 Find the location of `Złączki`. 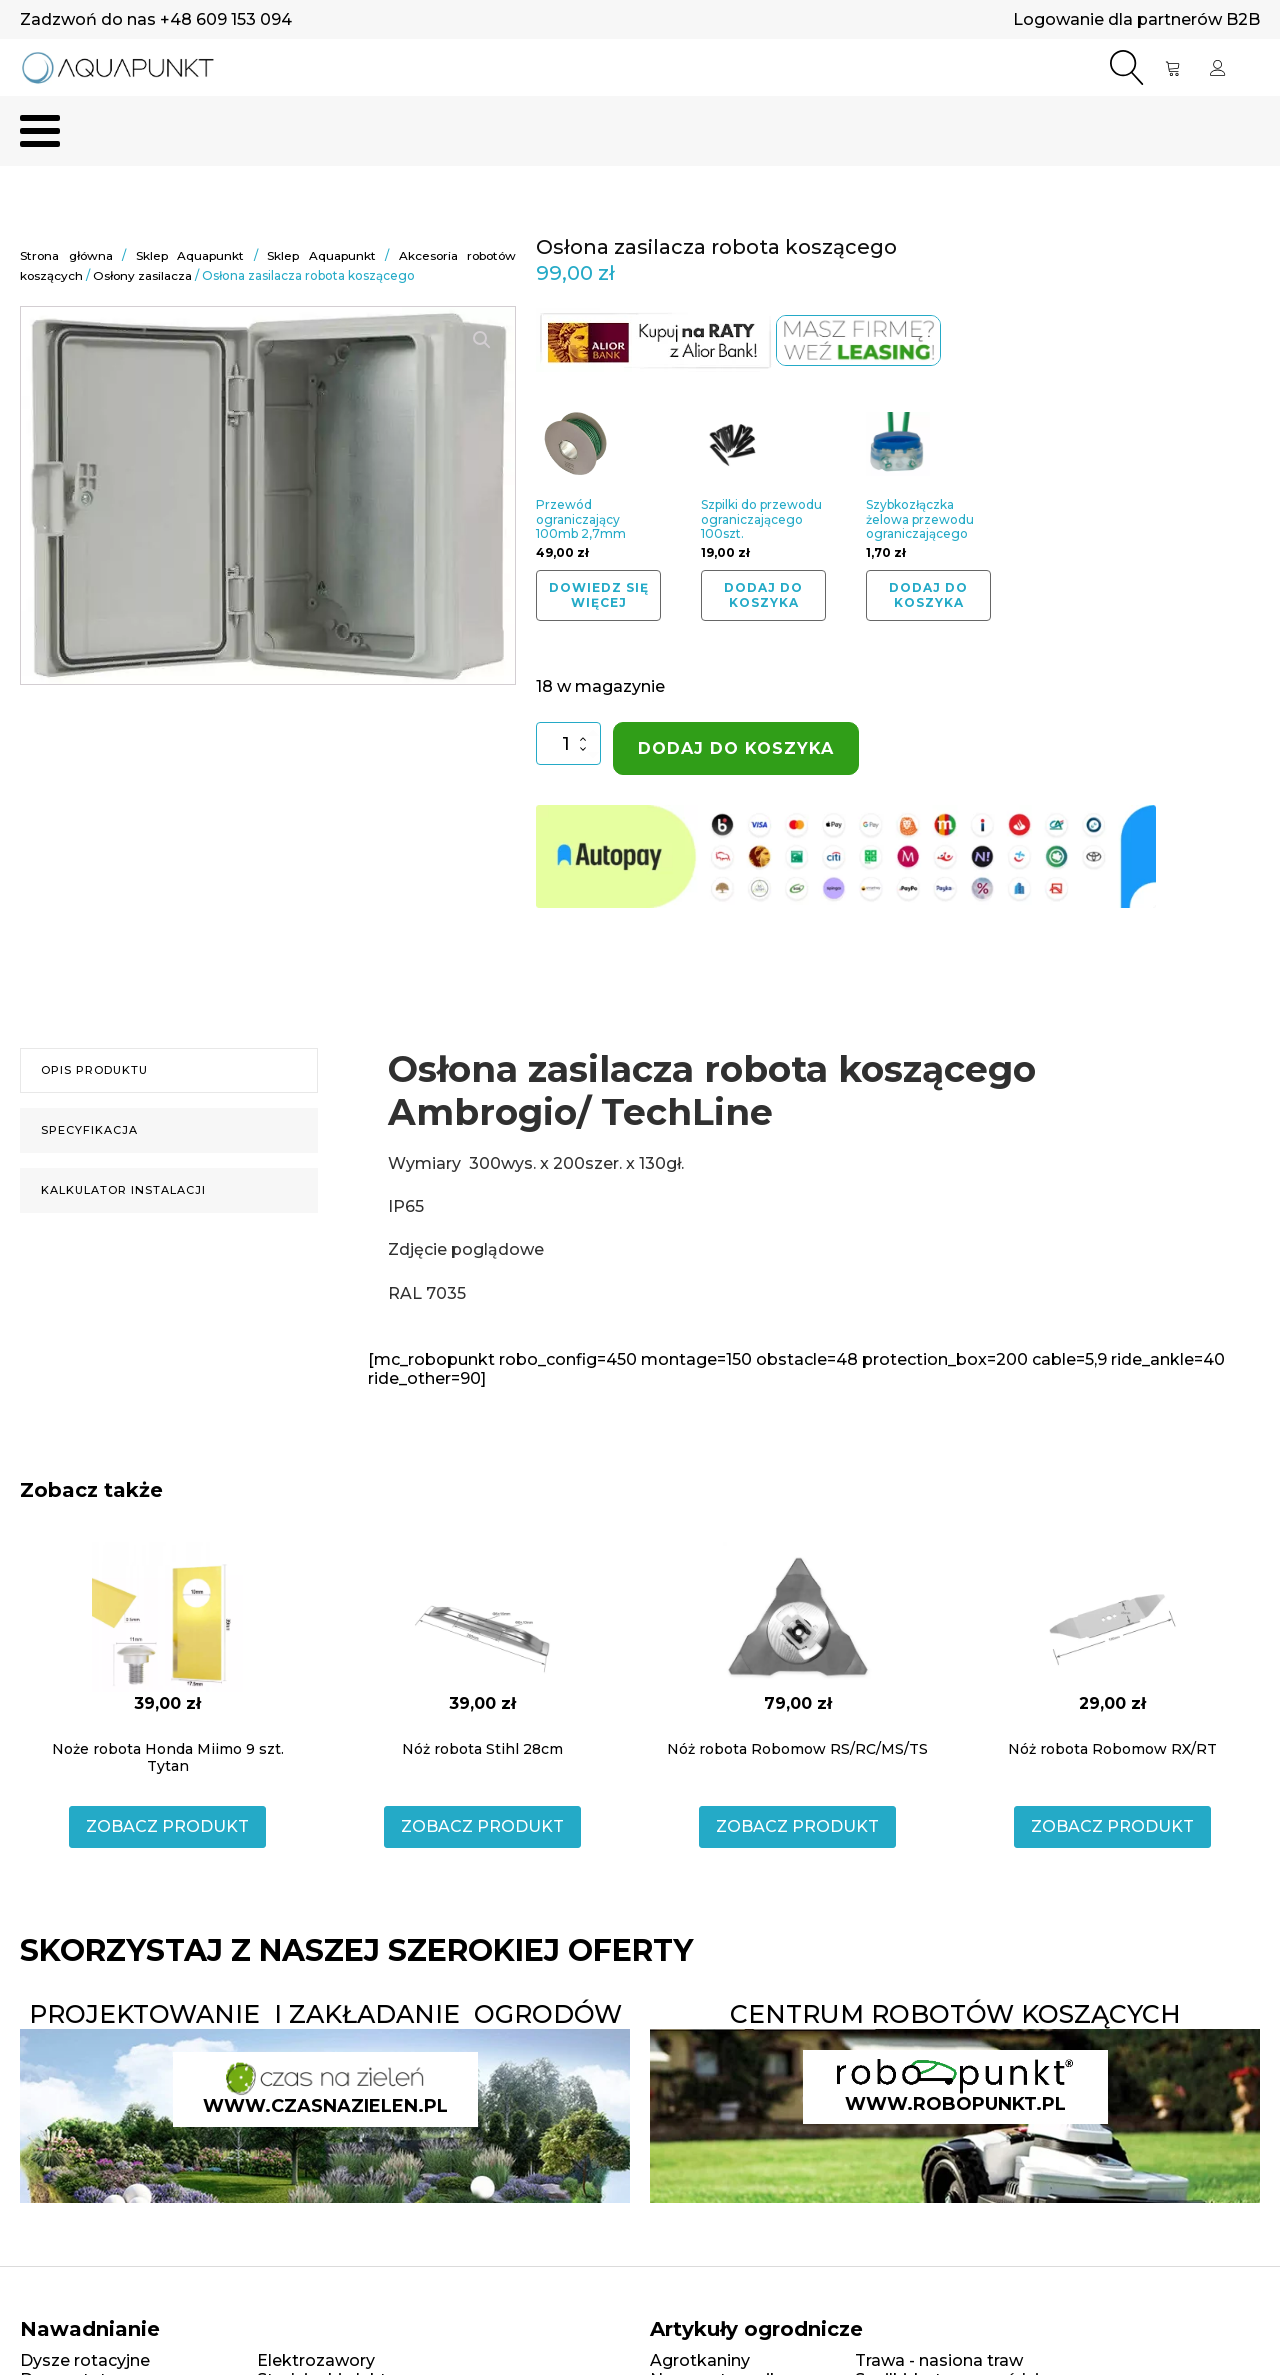

Złączki is located at coordinates (285, 2334).